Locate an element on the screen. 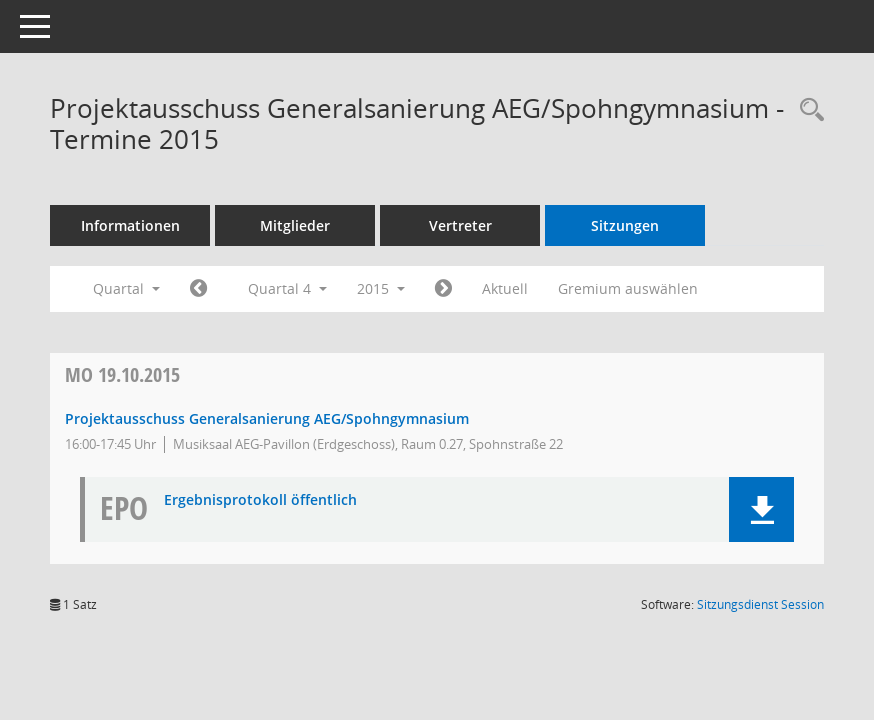  Informationen is located at coordinates (130, 225).